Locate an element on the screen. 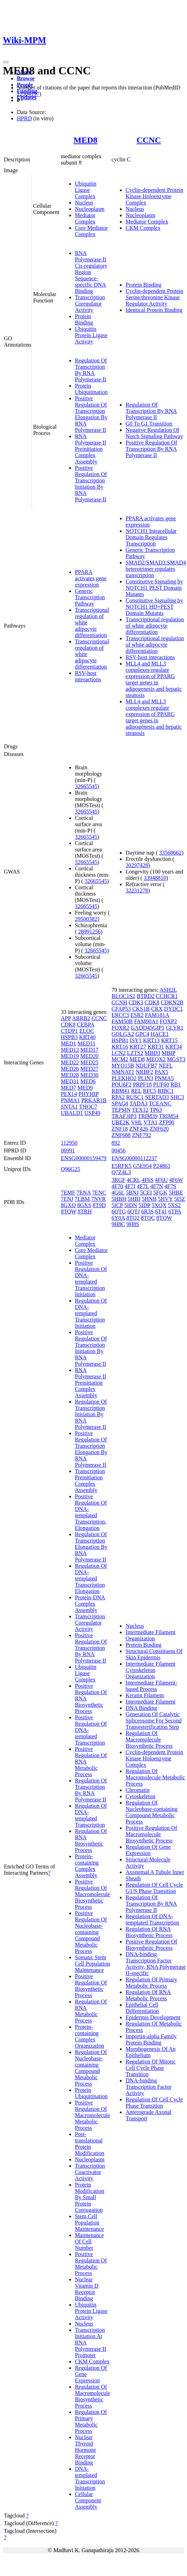 This screenshot has width=187, height=2576. NOTCH1 Intracellular Domain Regulates Transcription is located at coordinates (150, 537).